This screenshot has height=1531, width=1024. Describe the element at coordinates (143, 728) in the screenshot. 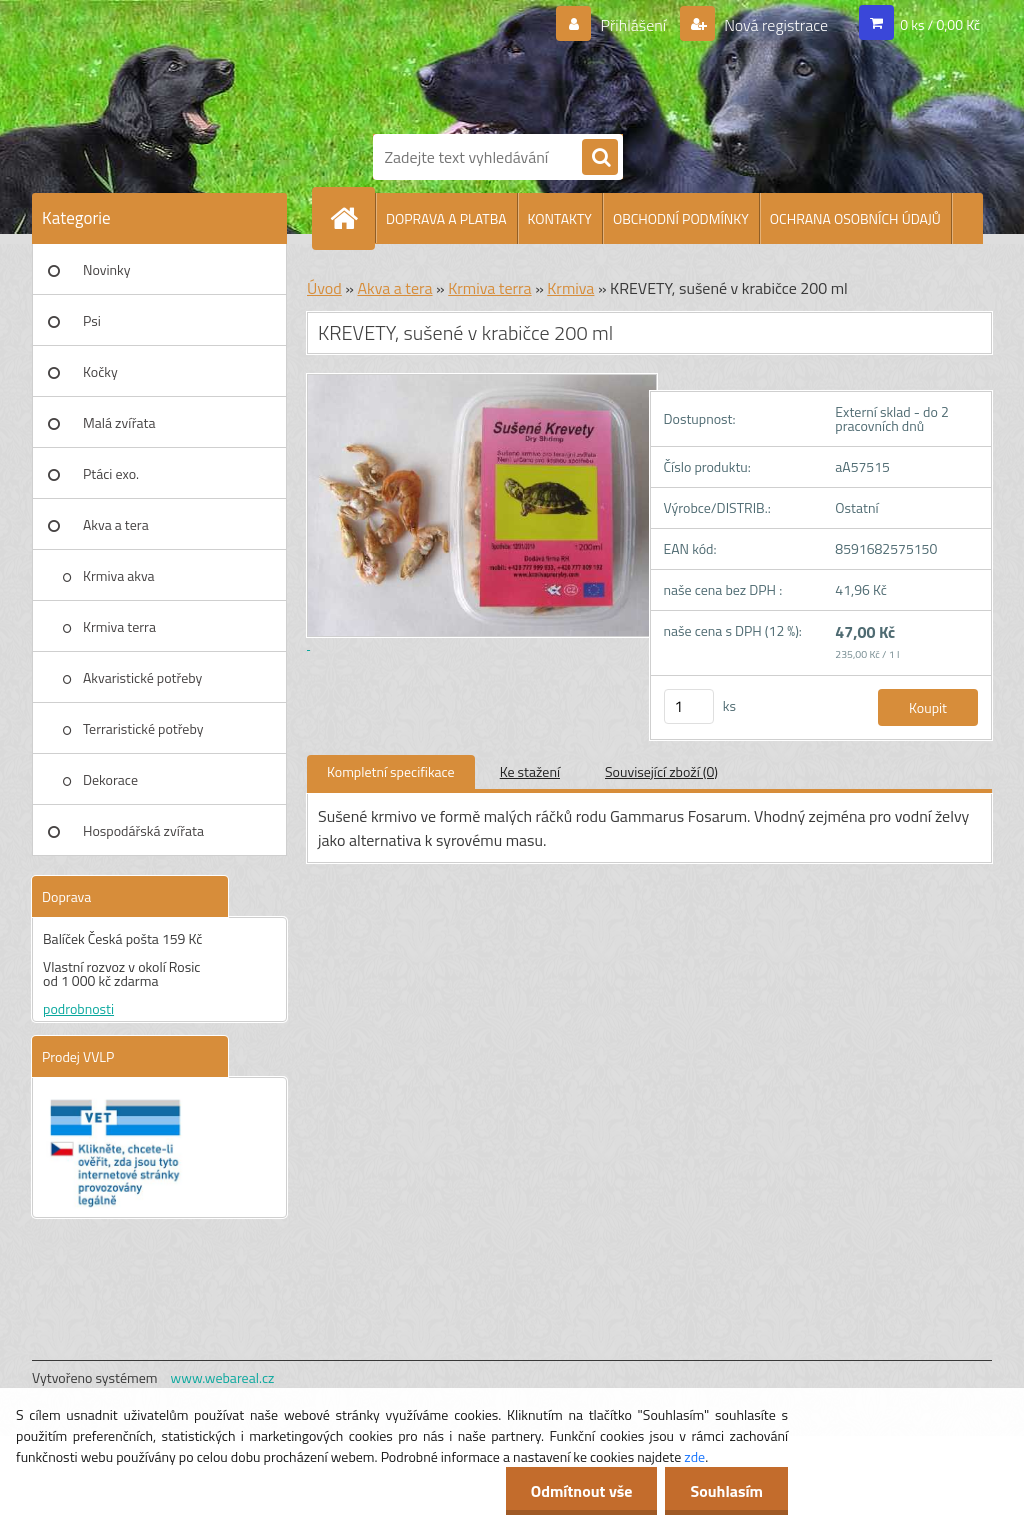

I see `Terraristické potřeby` at that location.